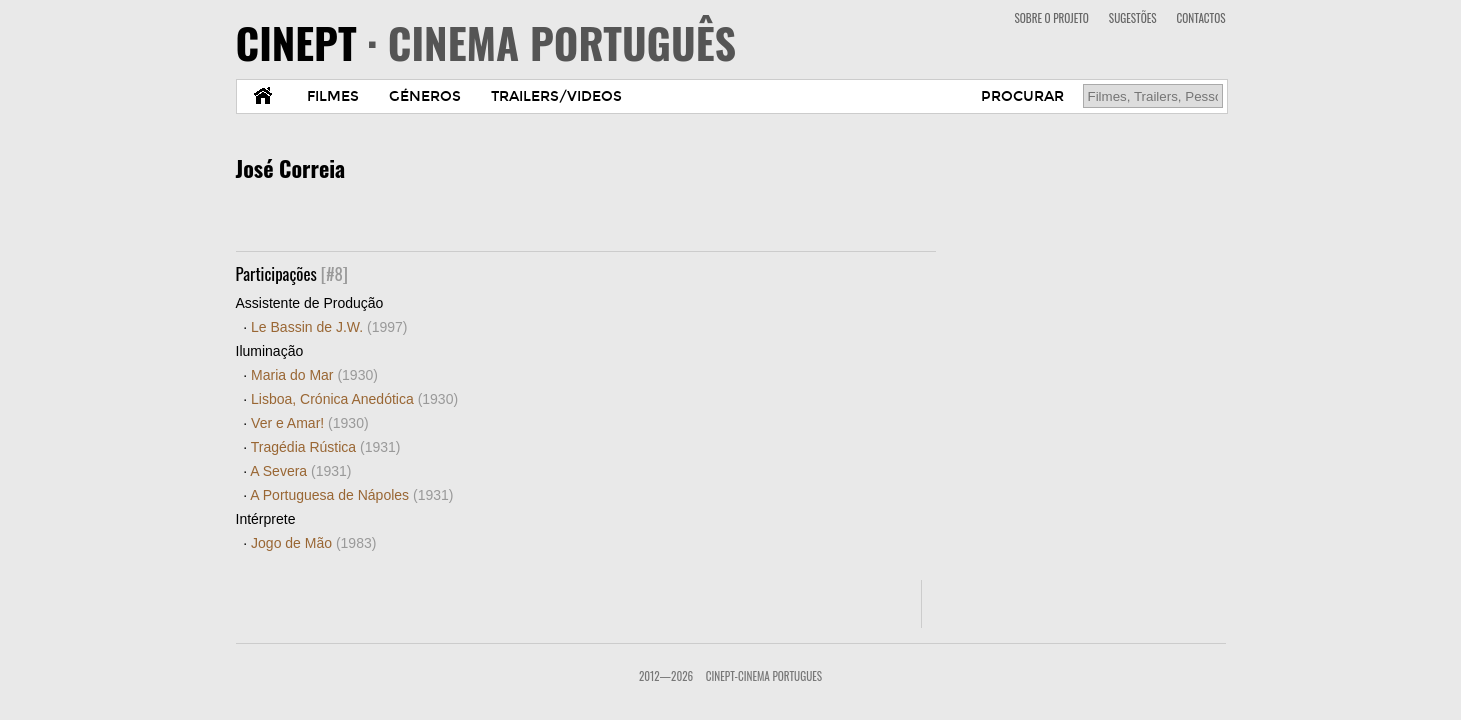 Image resolution: width=1461 pixels, height=720 pixels. I want to click on Le Bassin de J.W., so click(329, 327).